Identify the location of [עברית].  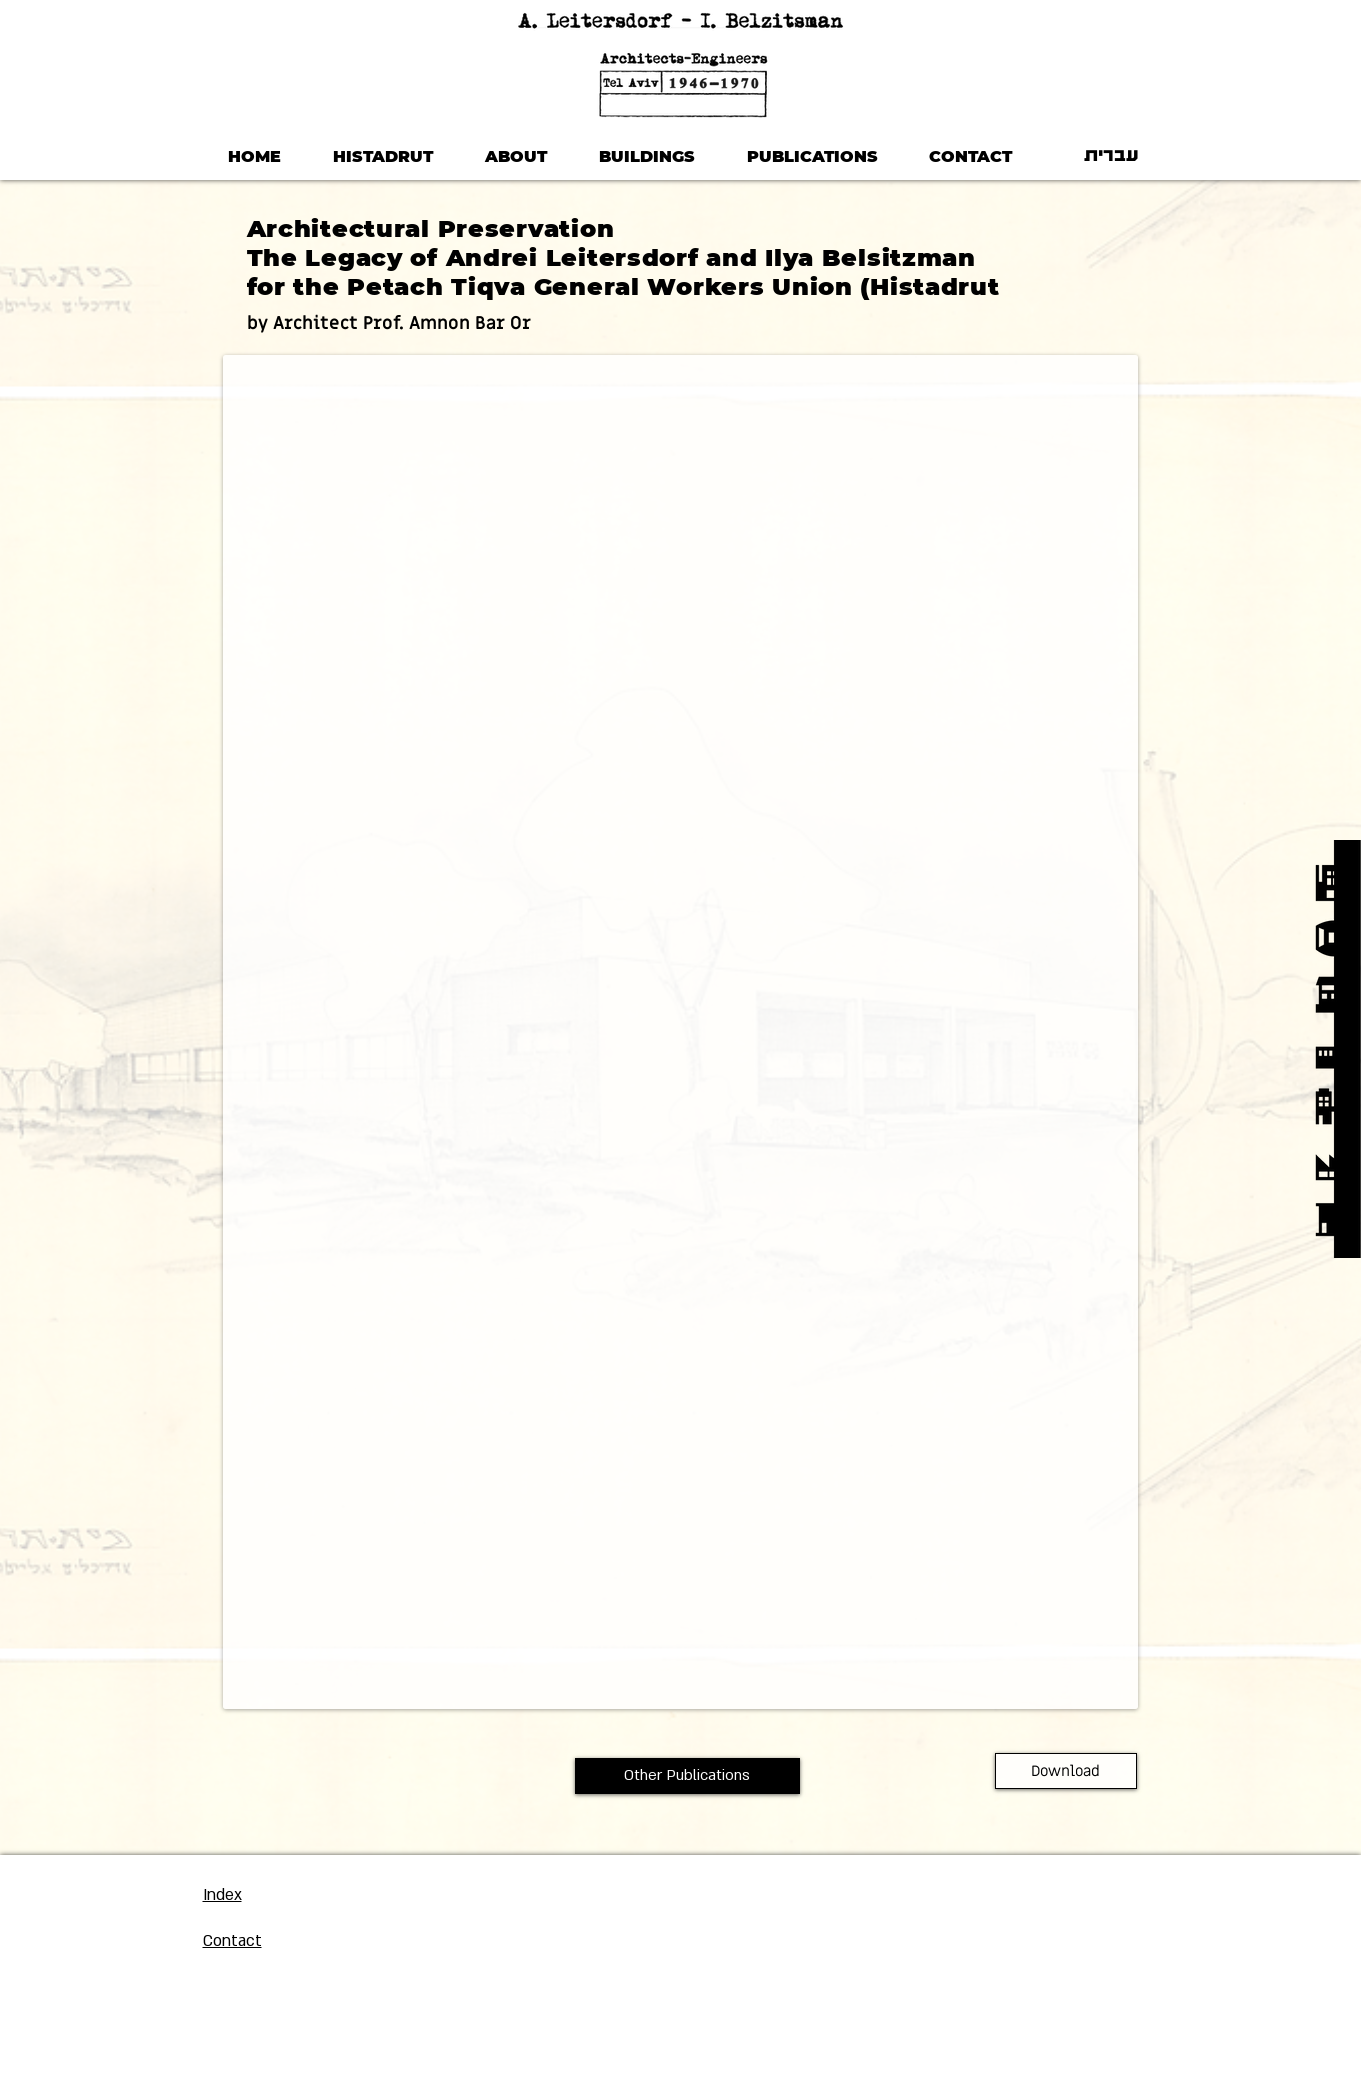
(1112, 157).